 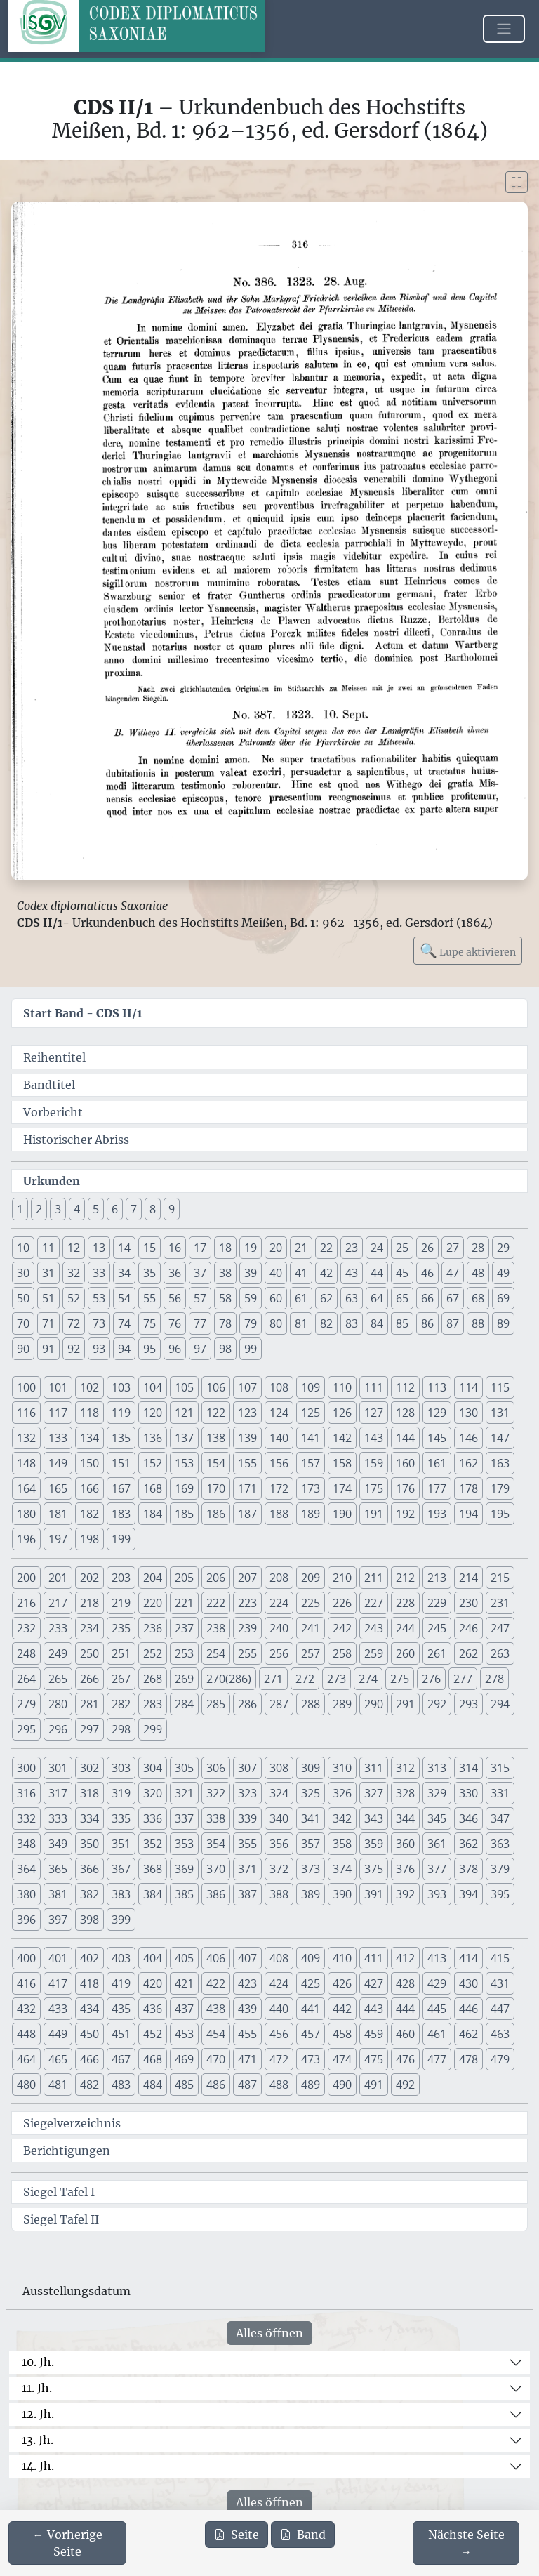 What do you see at coordinates (149, 1298) in the screenshot?
I see `55 [button]` at bounding box center [149, 1298].